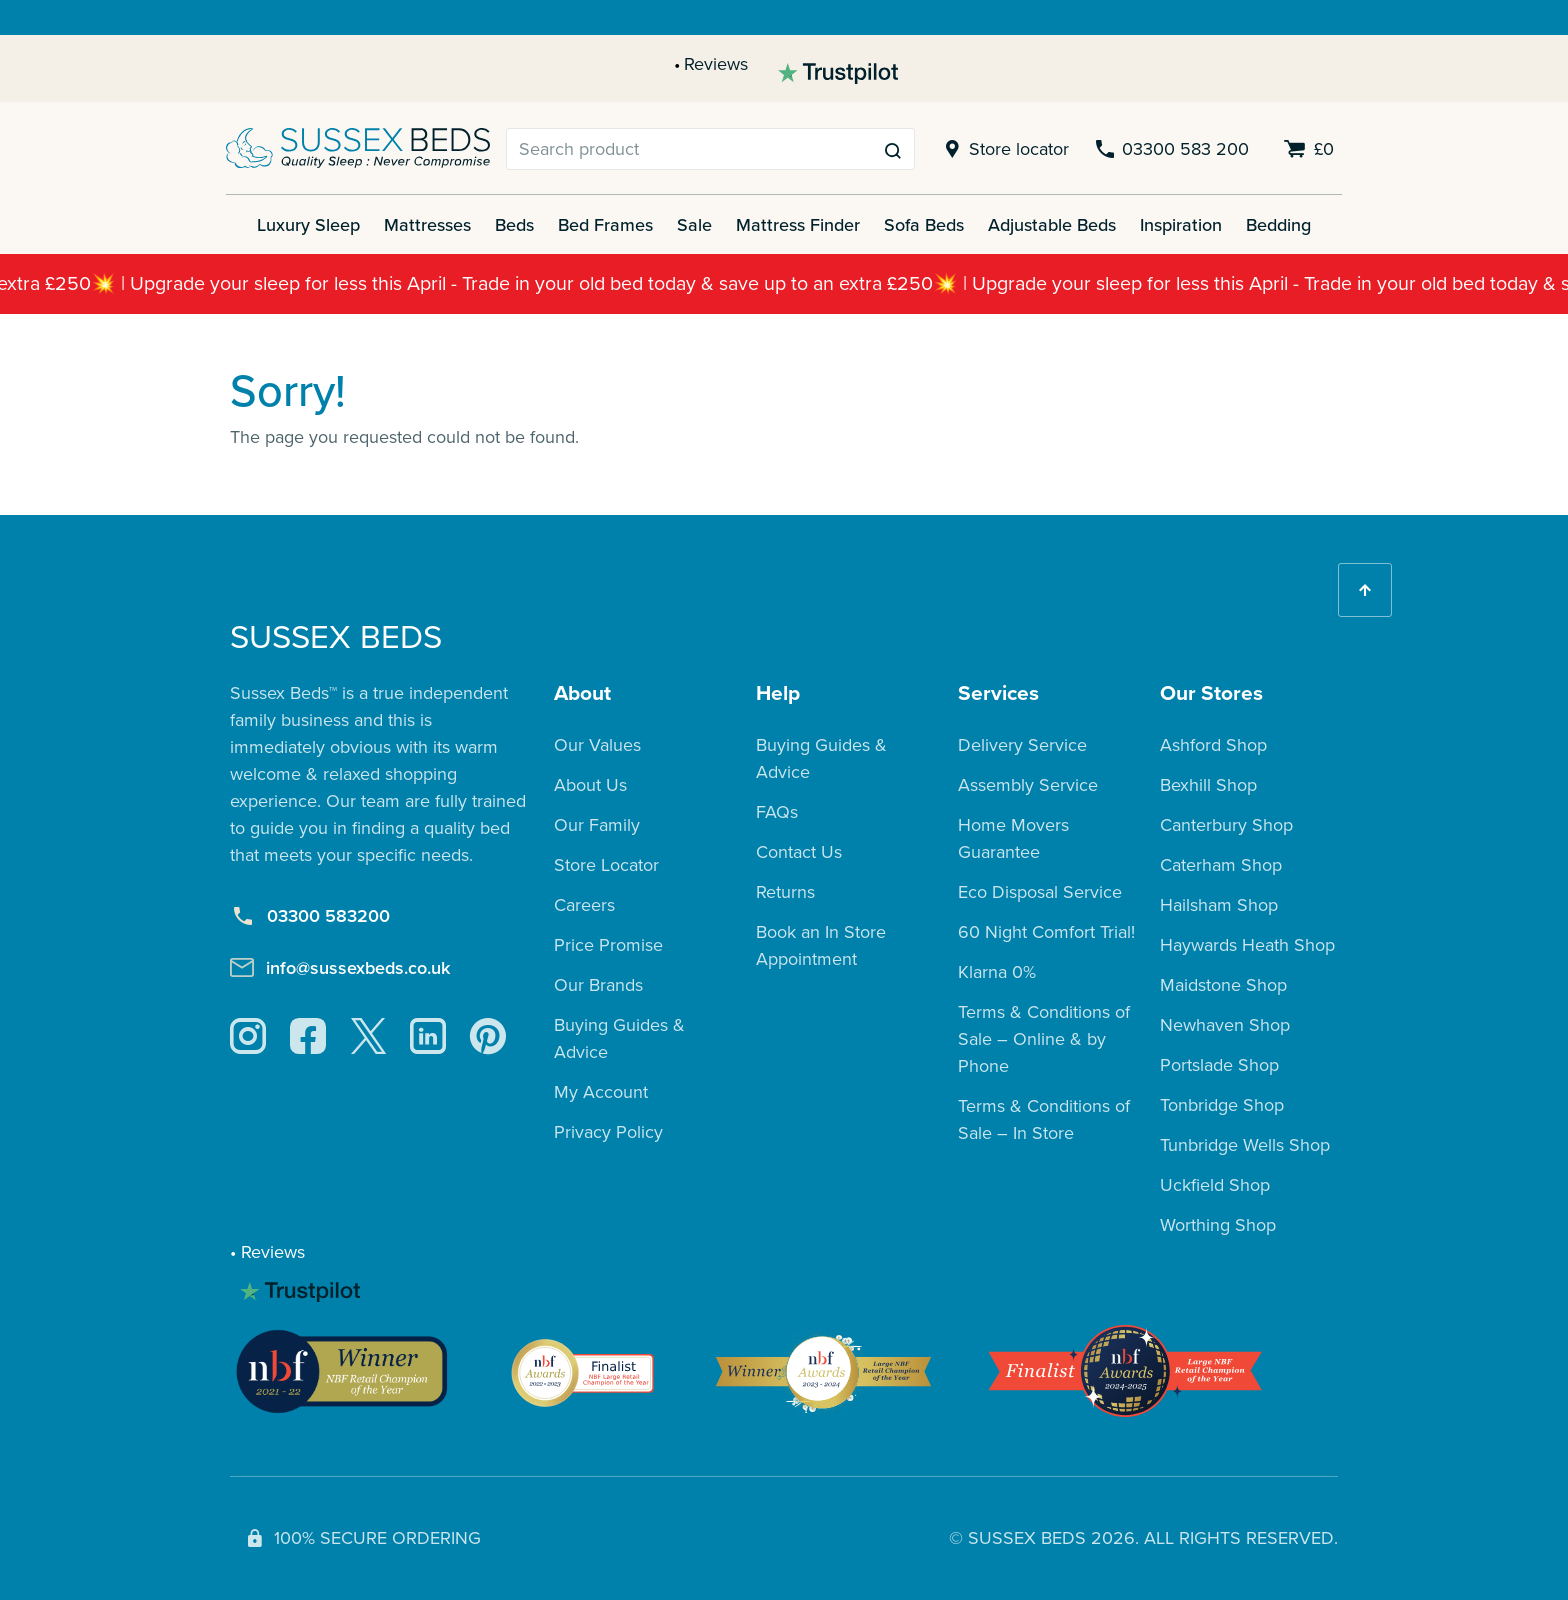 The height and width of the screenshot is (1600, 1568). Describe the element at coordinates (1040, 892) in the screenshot. I see `Eco Disposal Service` at that location.